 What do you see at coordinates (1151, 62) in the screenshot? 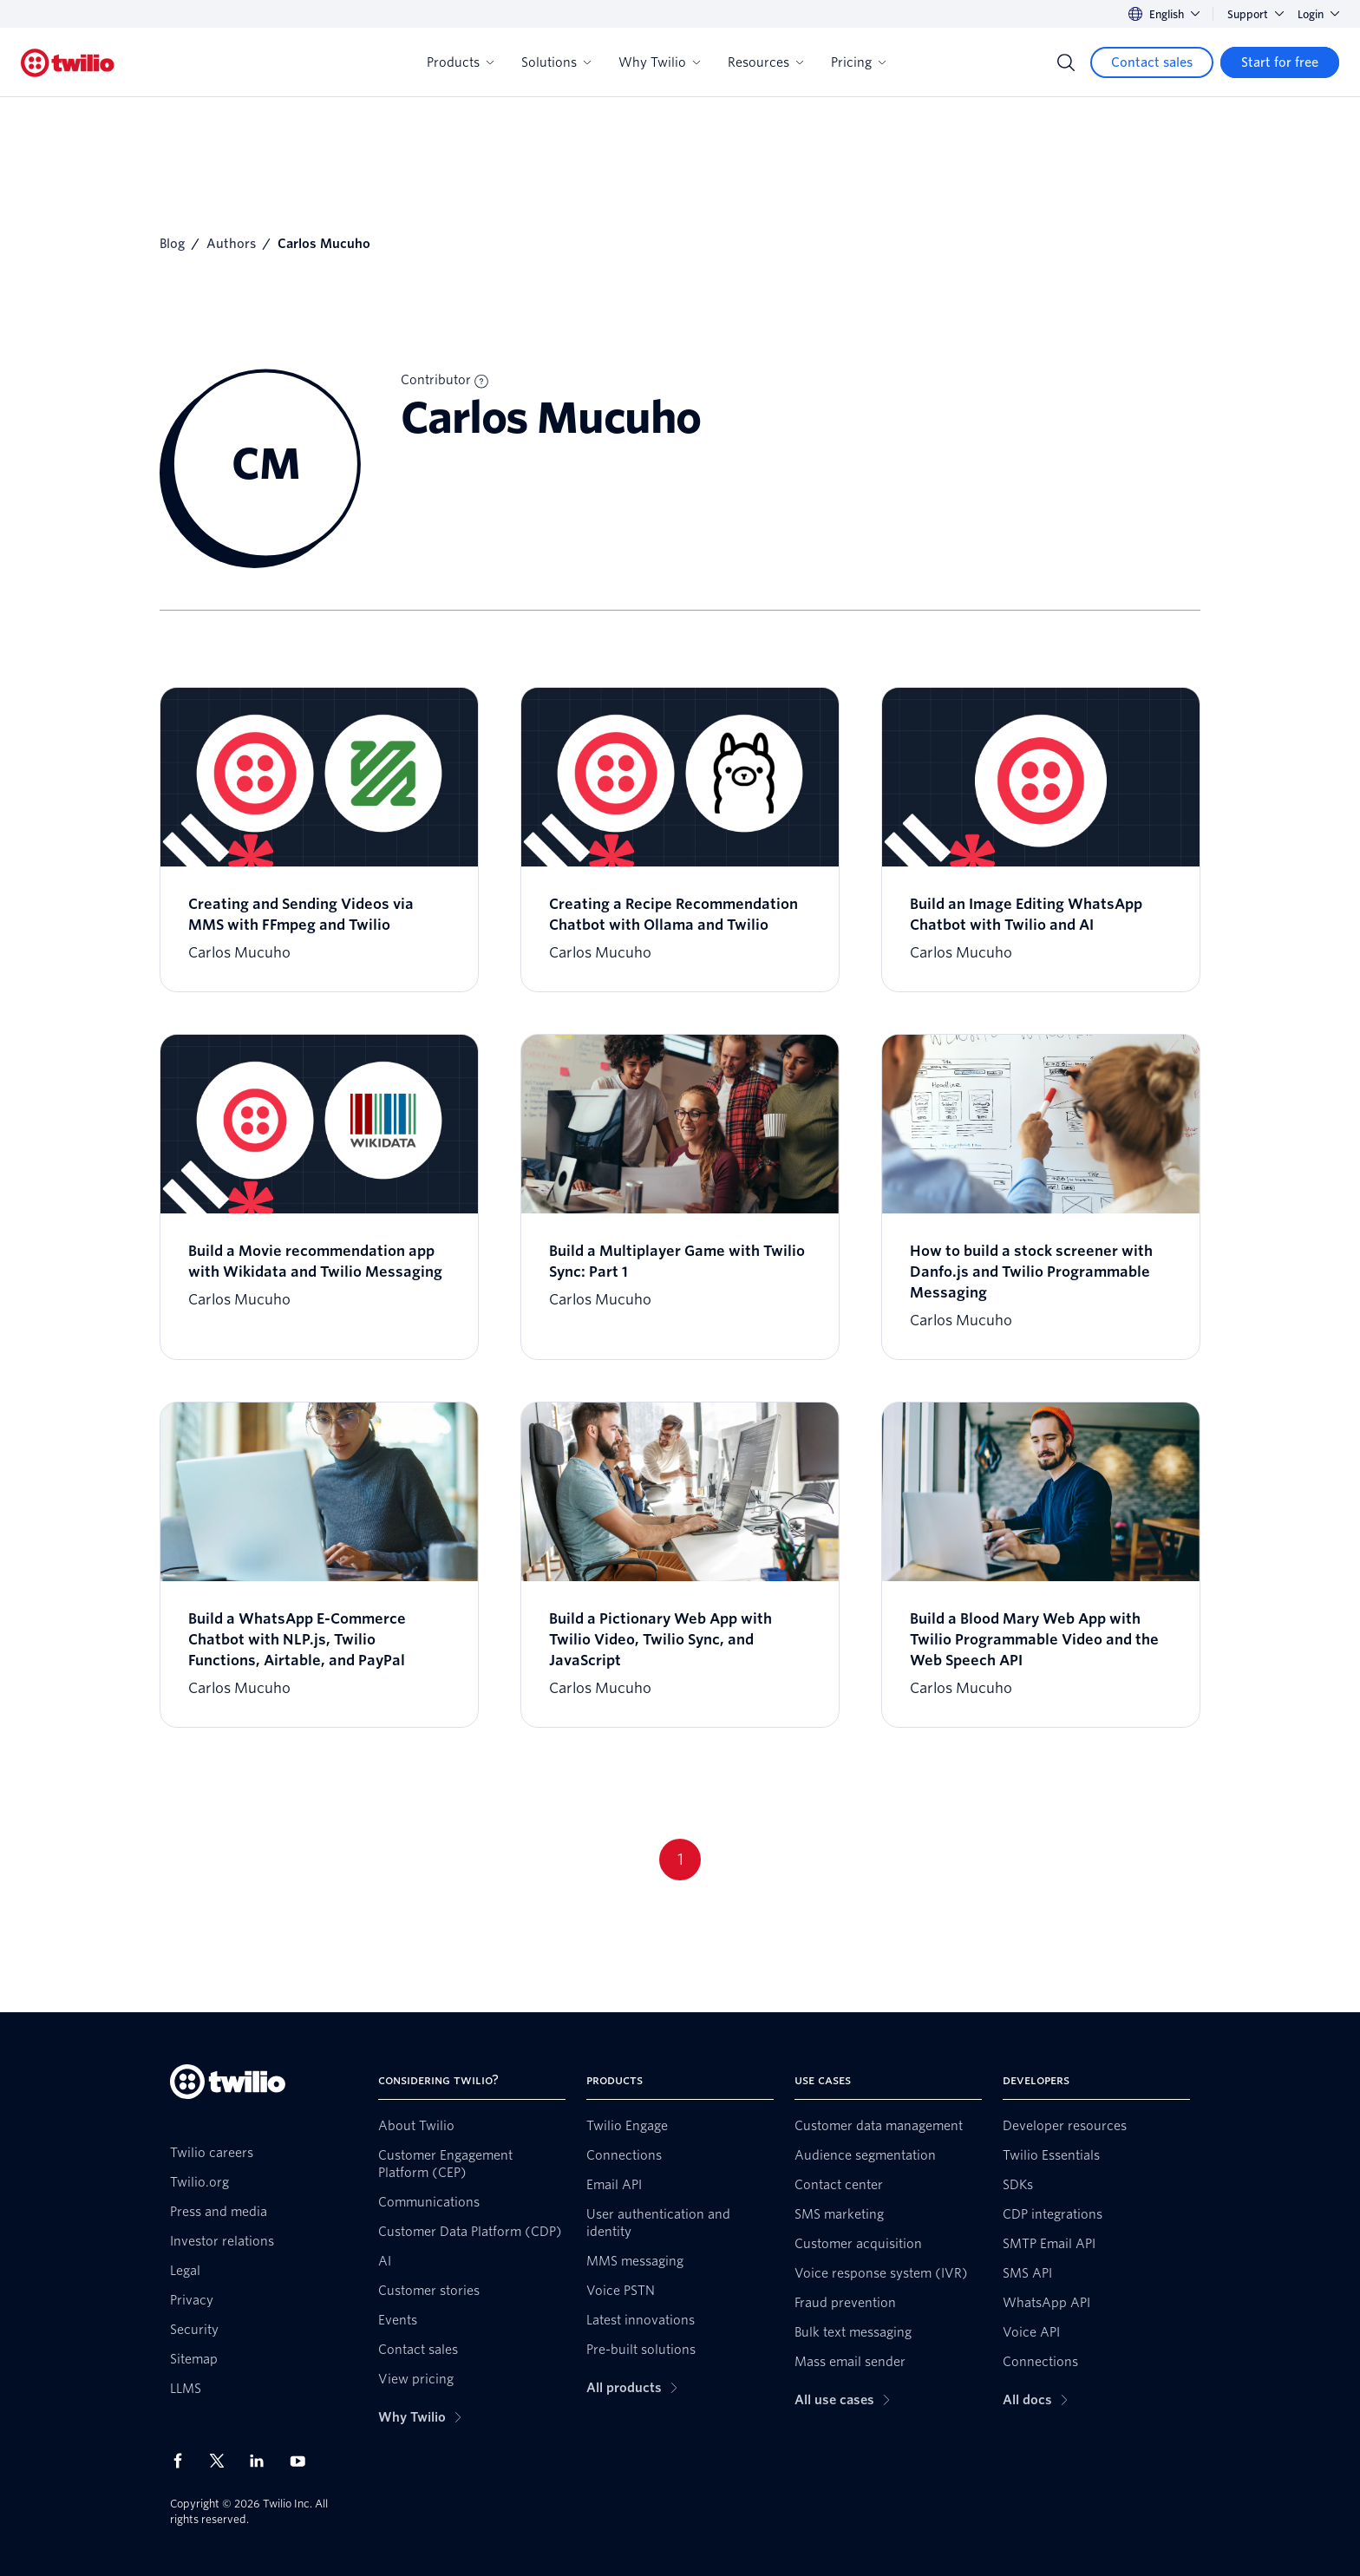
I see `[Contact sales]` at bounding box center [1151, 62].